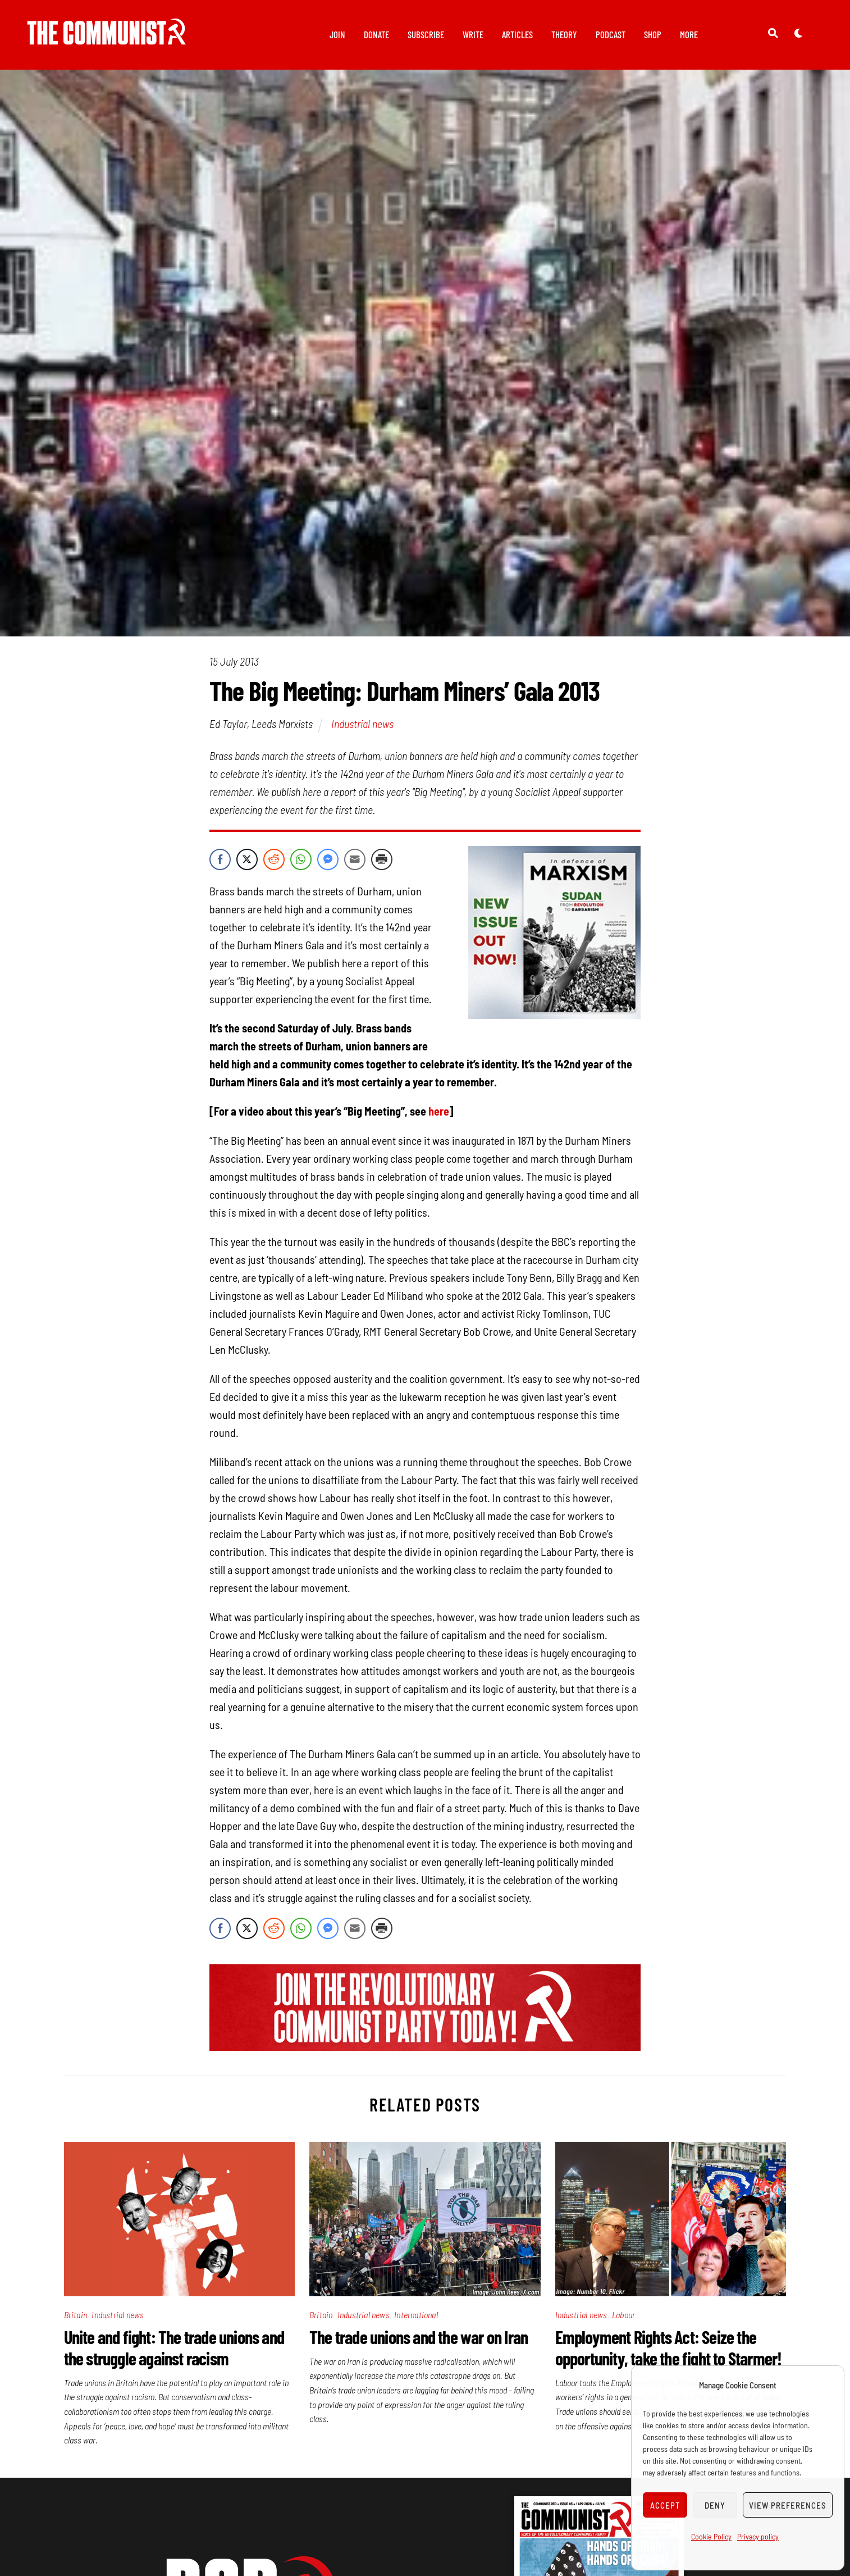  Describe the element at coordinates (610, 34) in the screenshot. I see `Podcast` at that location.